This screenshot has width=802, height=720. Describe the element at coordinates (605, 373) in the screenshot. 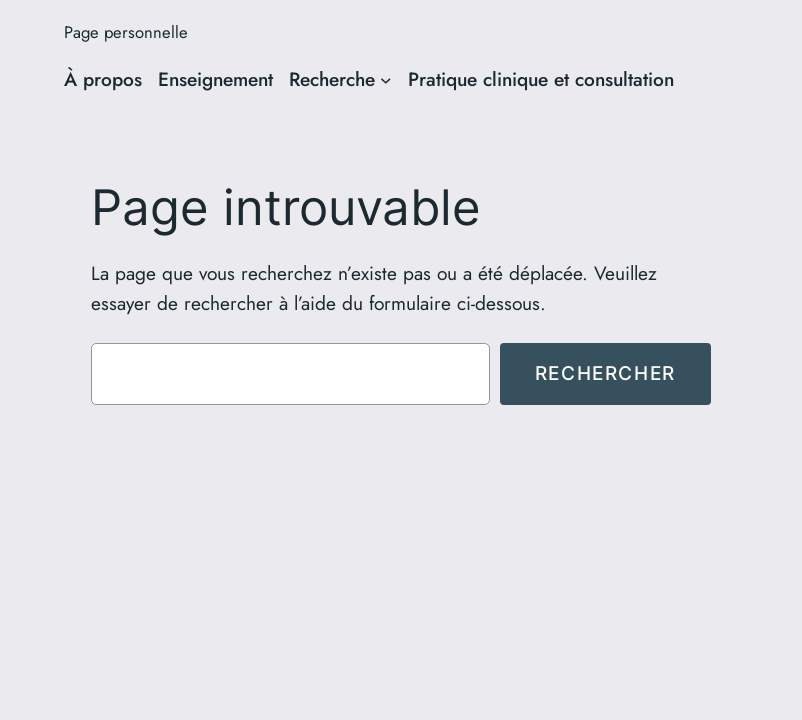

I see `Rechercher` at that location.